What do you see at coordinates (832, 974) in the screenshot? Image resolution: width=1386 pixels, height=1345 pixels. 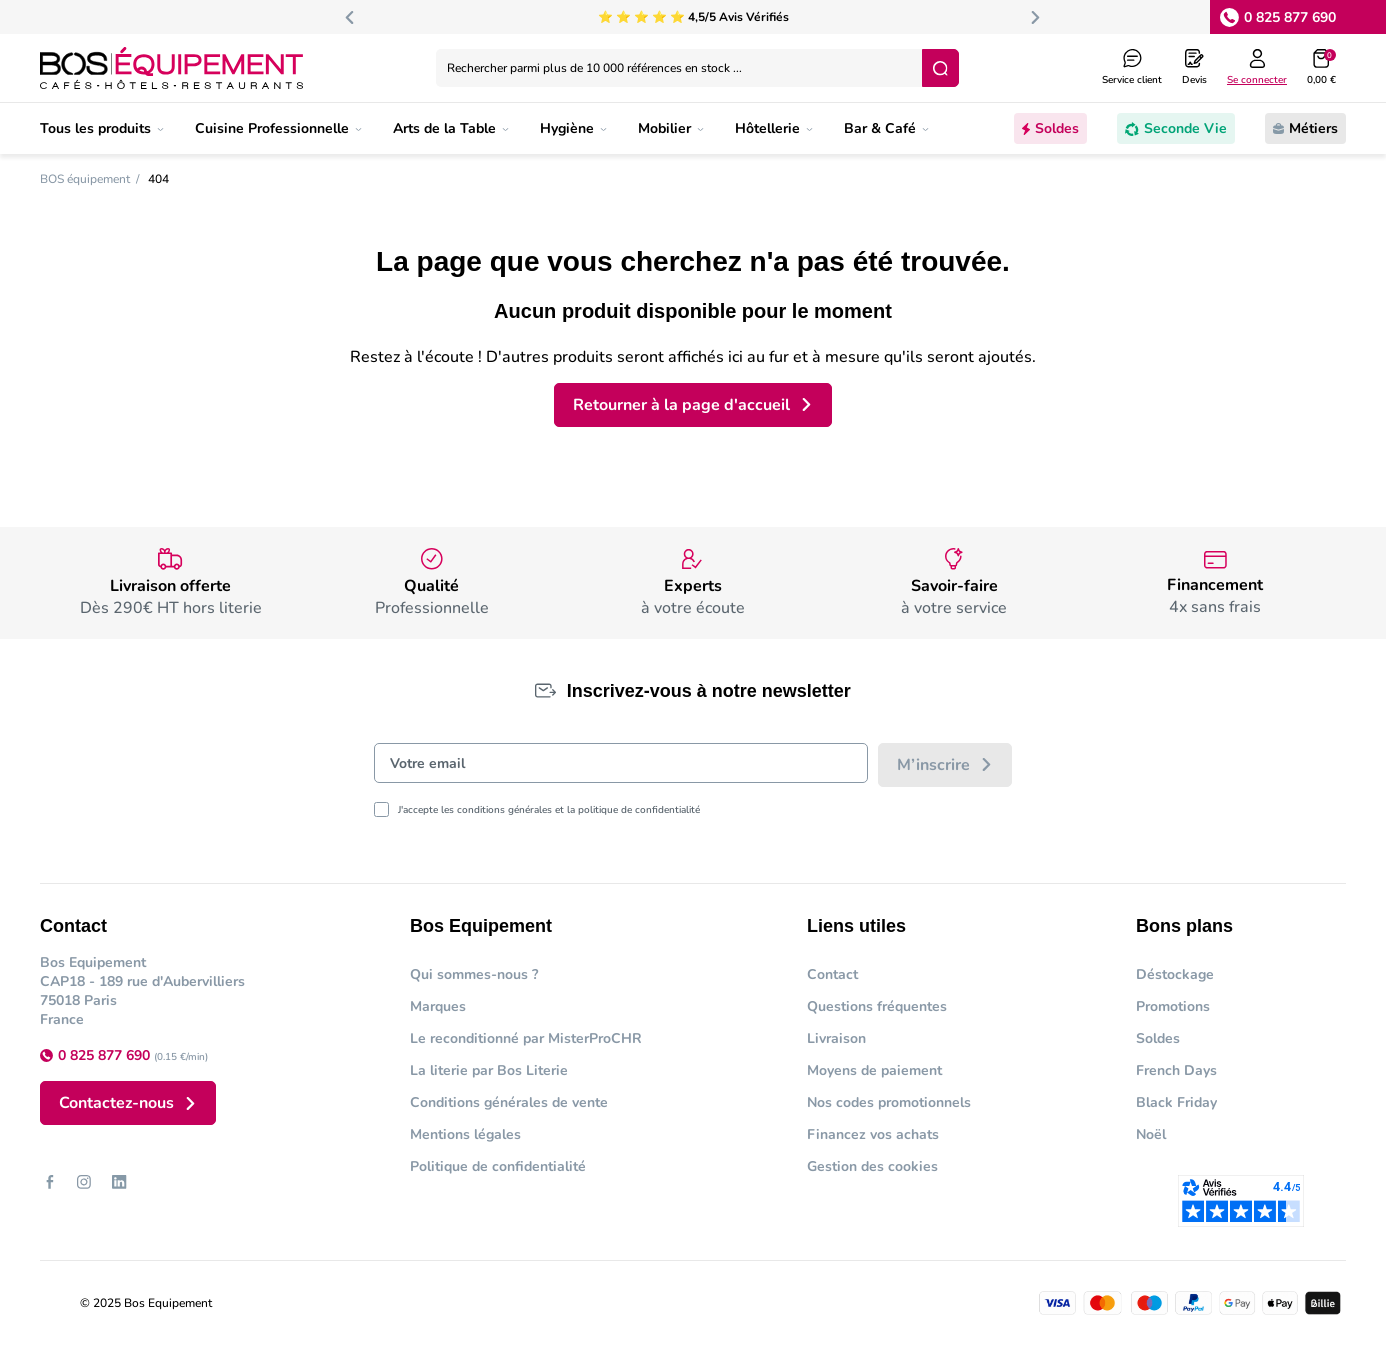 I see `Contact` at bounding box center [832, 974].